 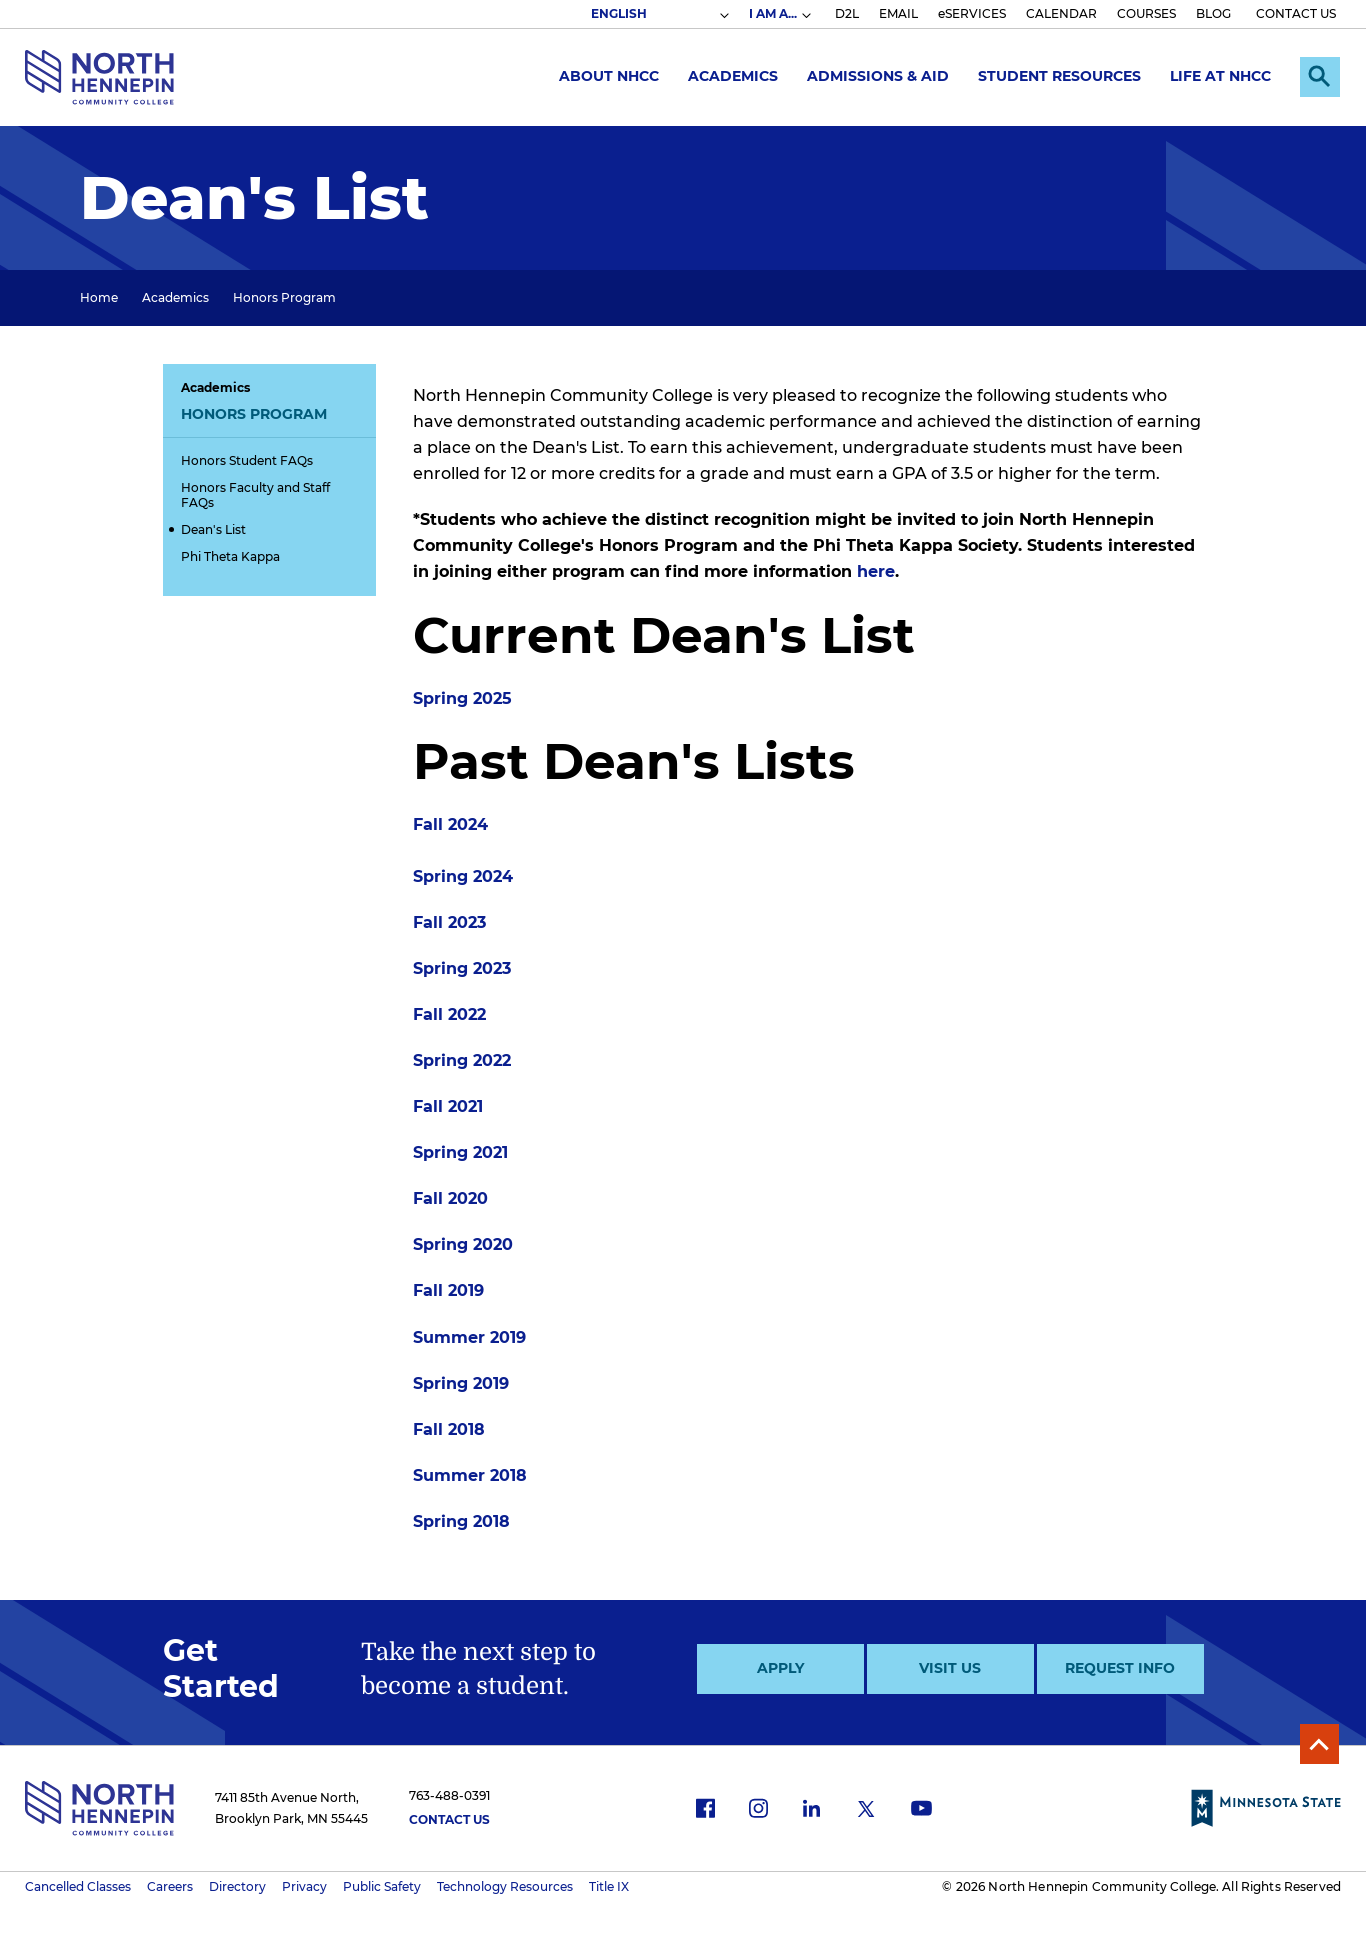 I want to click on Dean's List, so click(x=213, y=529).